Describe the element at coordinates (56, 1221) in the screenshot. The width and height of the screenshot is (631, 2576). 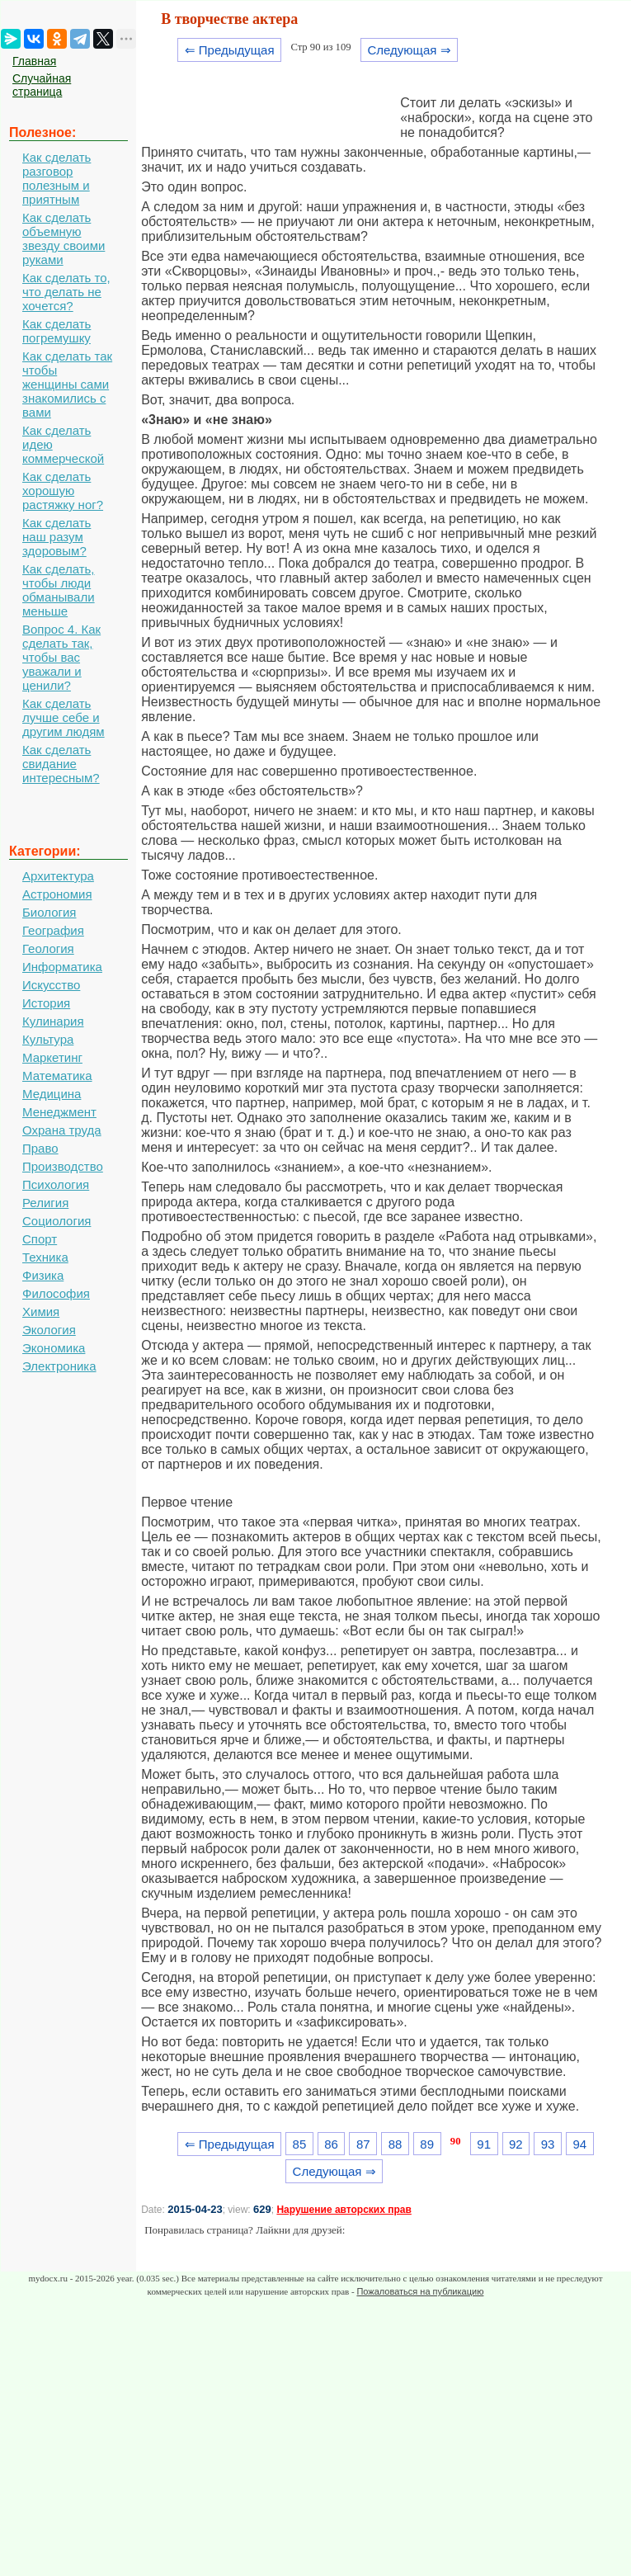
I see `Социология` at that location.